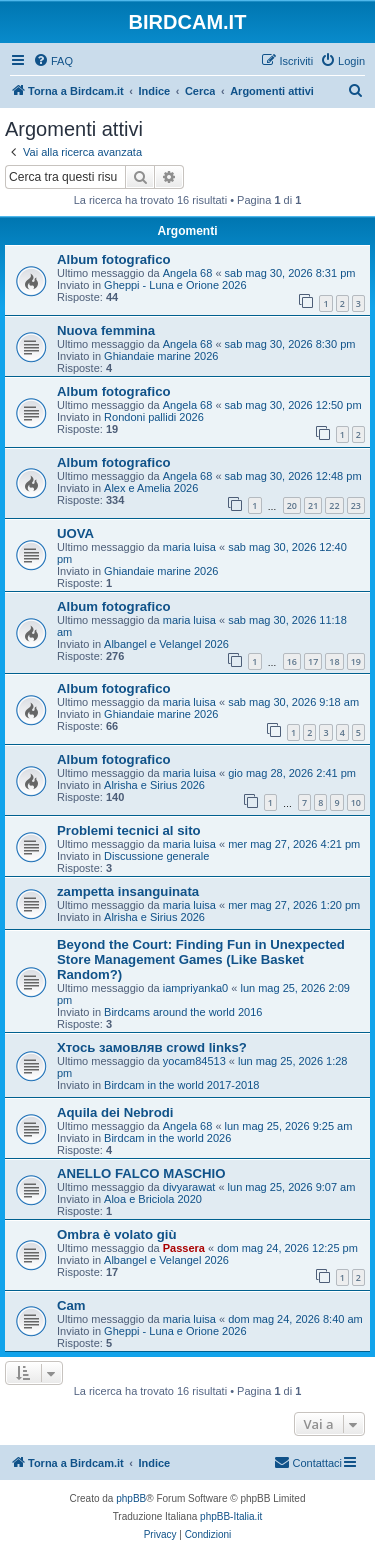 The width and height of the screenshot is (375, 1554). I want to click on Alrisha e Sirius 2026, so click(154, 785).